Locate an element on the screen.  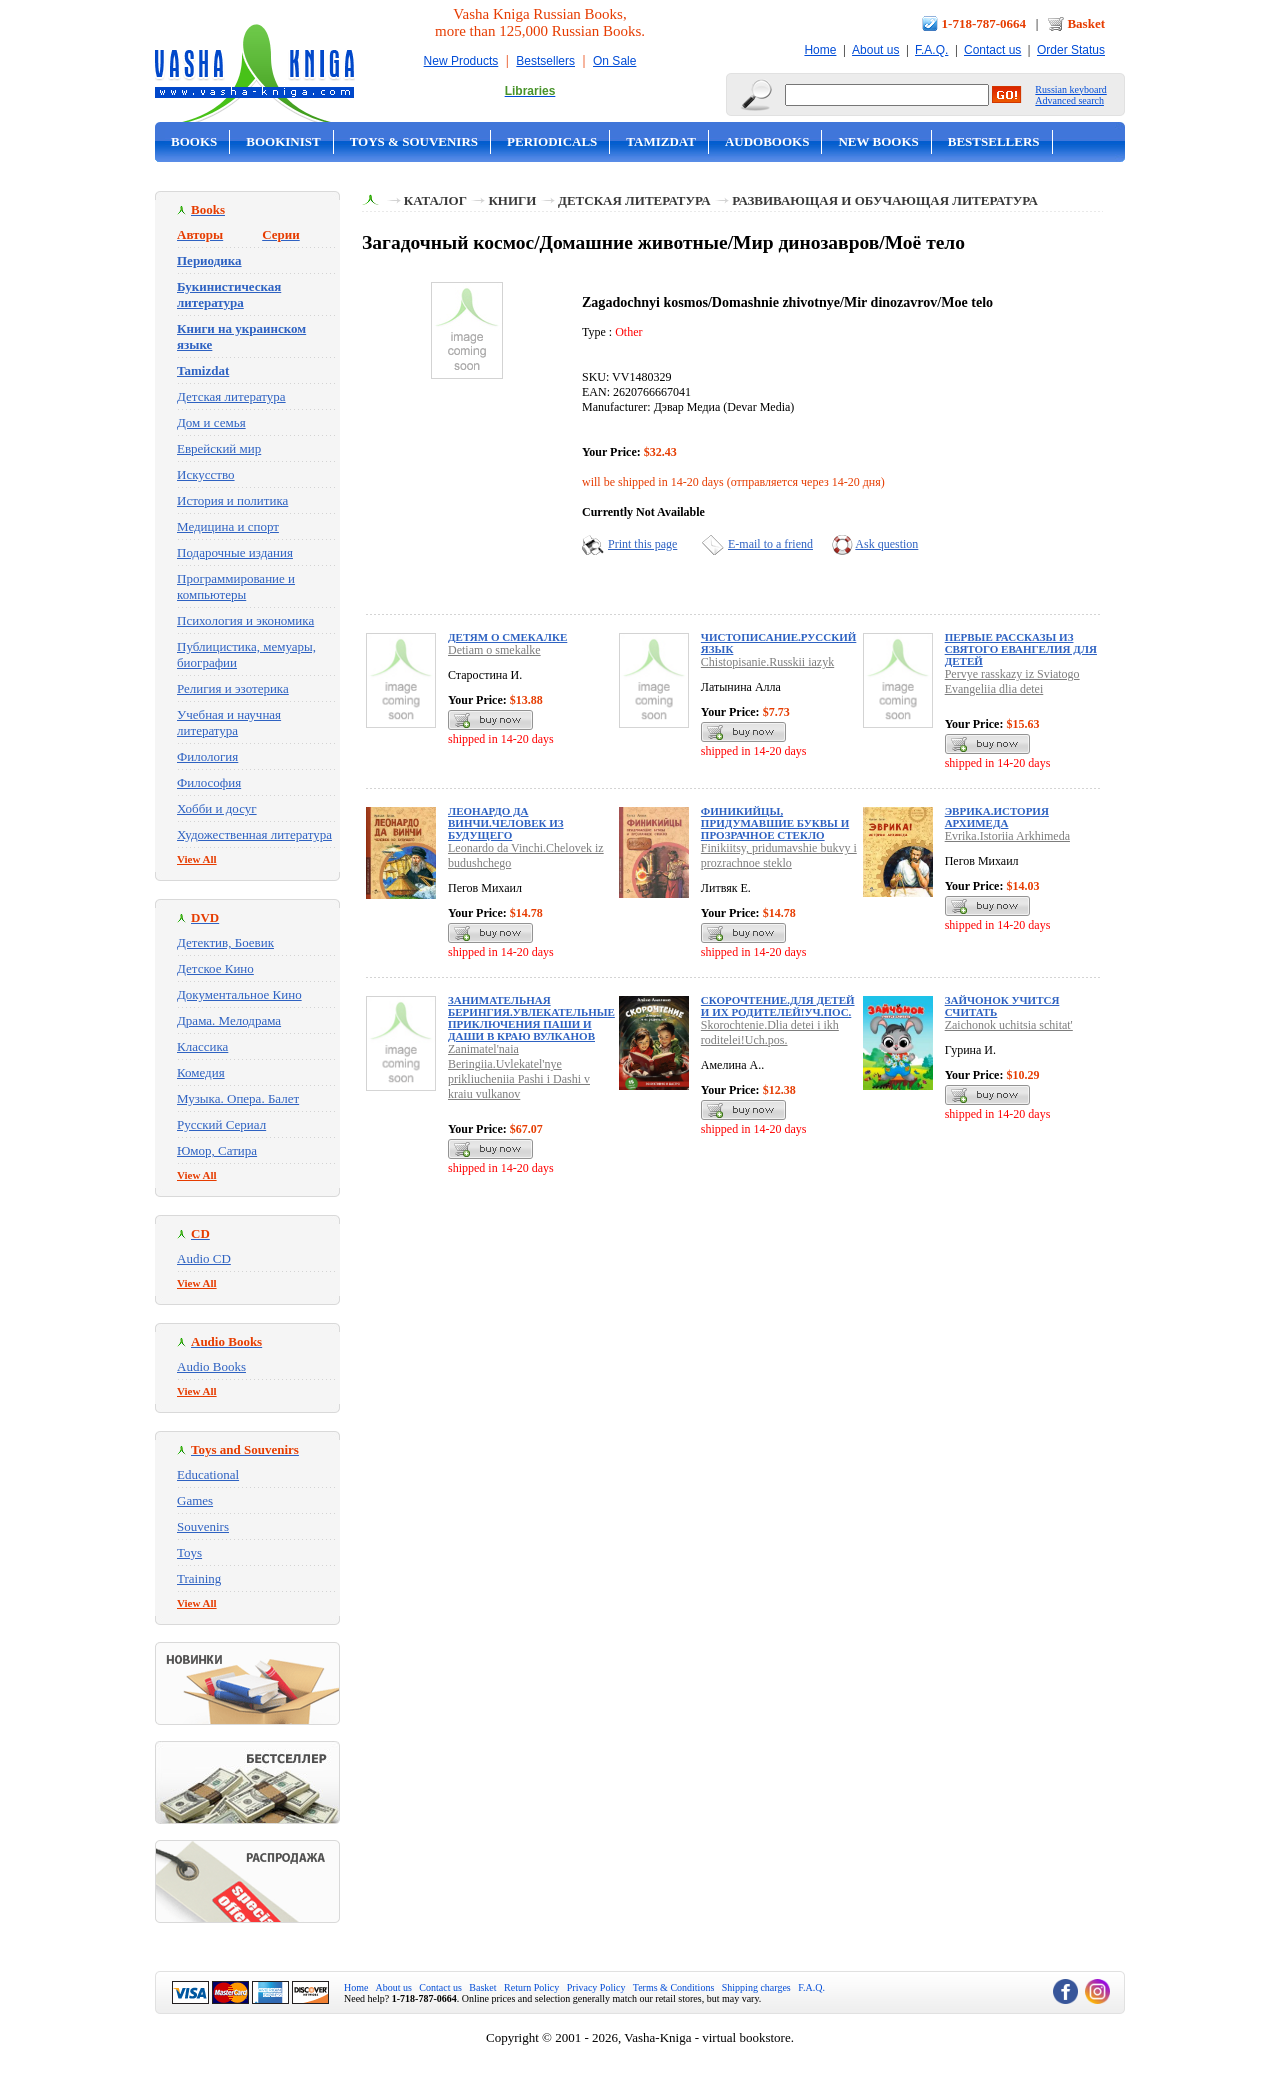
Audio Books is located at coordinates (211, 1366).